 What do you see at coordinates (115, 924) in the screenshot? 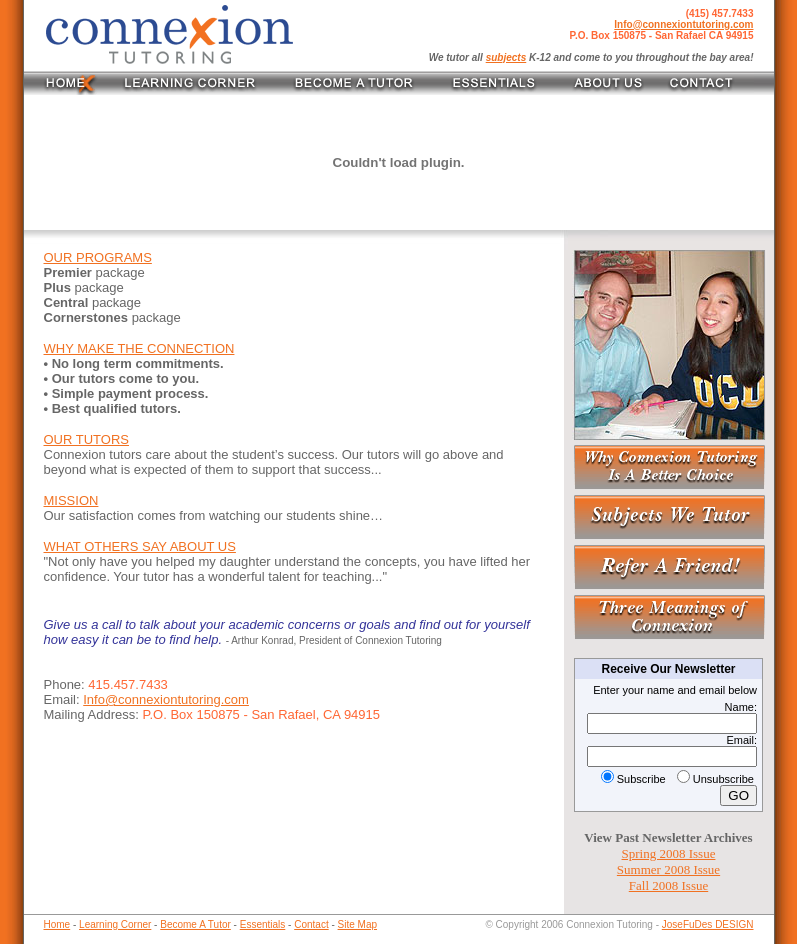
I see `Learning Corner` at bounding box center [115, 924].